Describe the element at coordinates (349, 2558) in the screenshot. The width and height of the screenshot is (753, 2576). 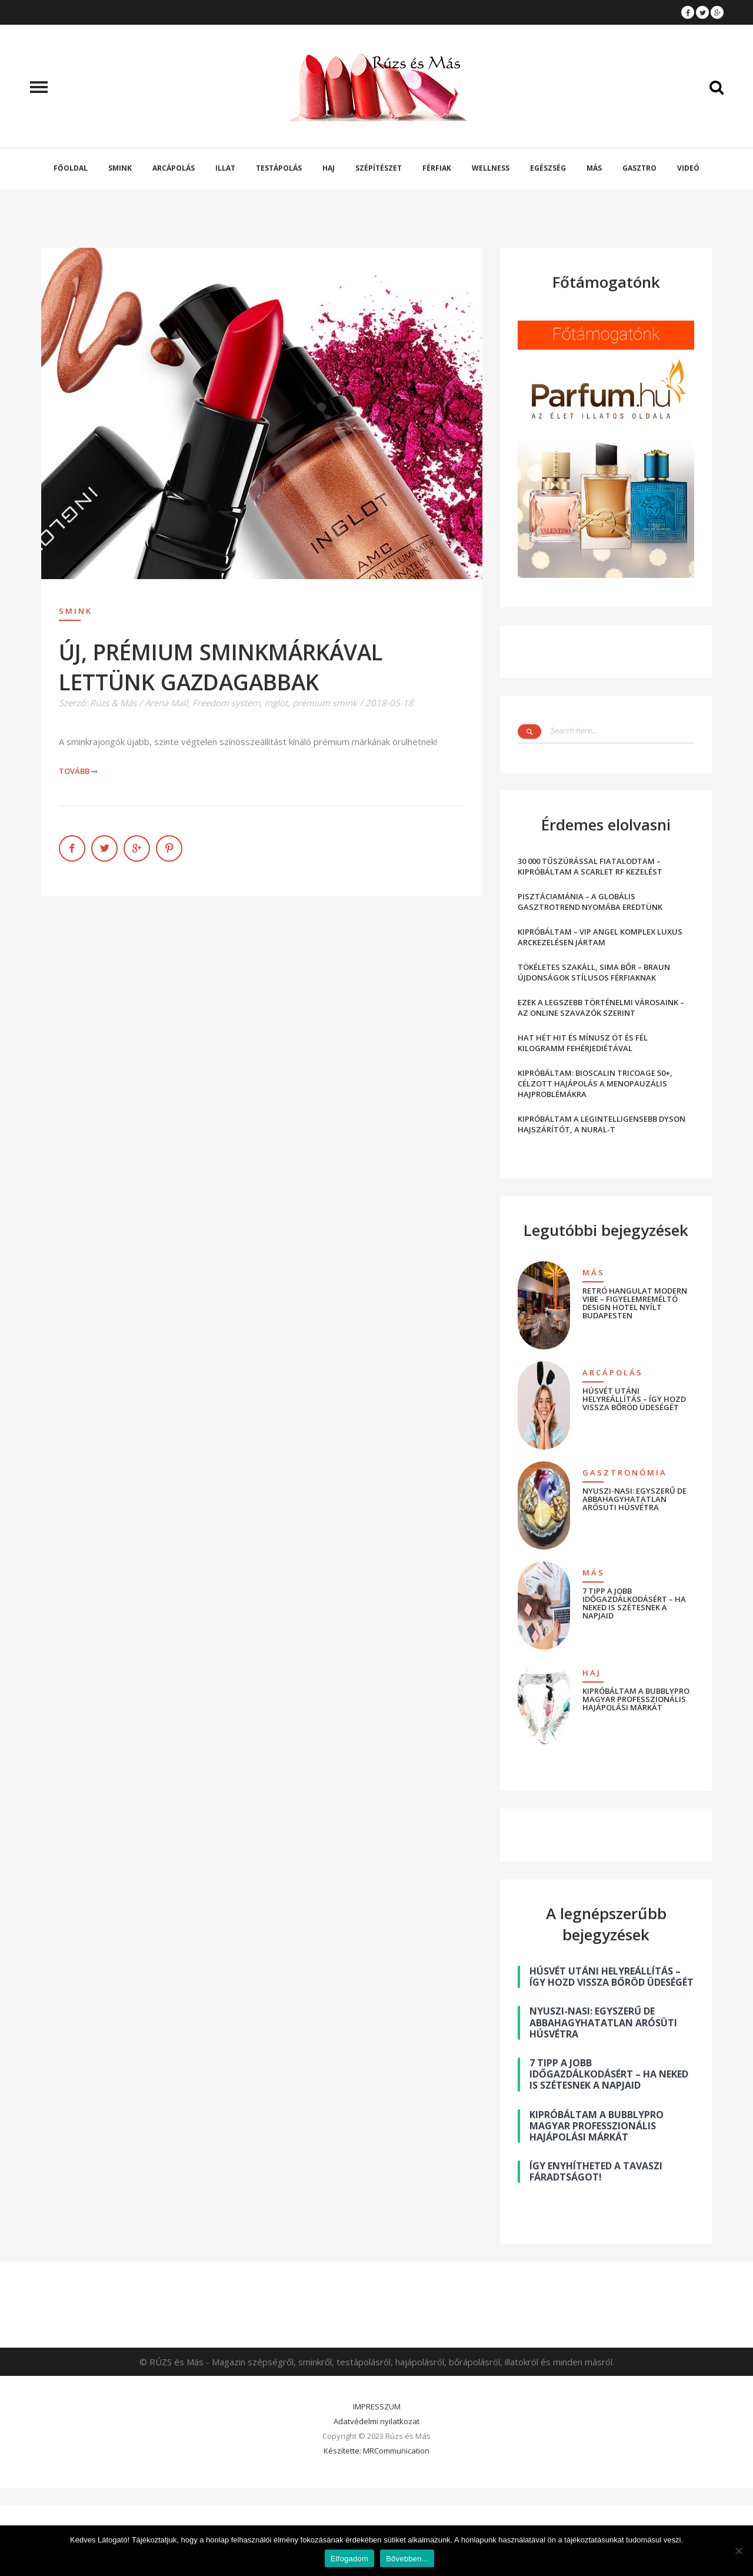
I see `Elfogadom` at that location.